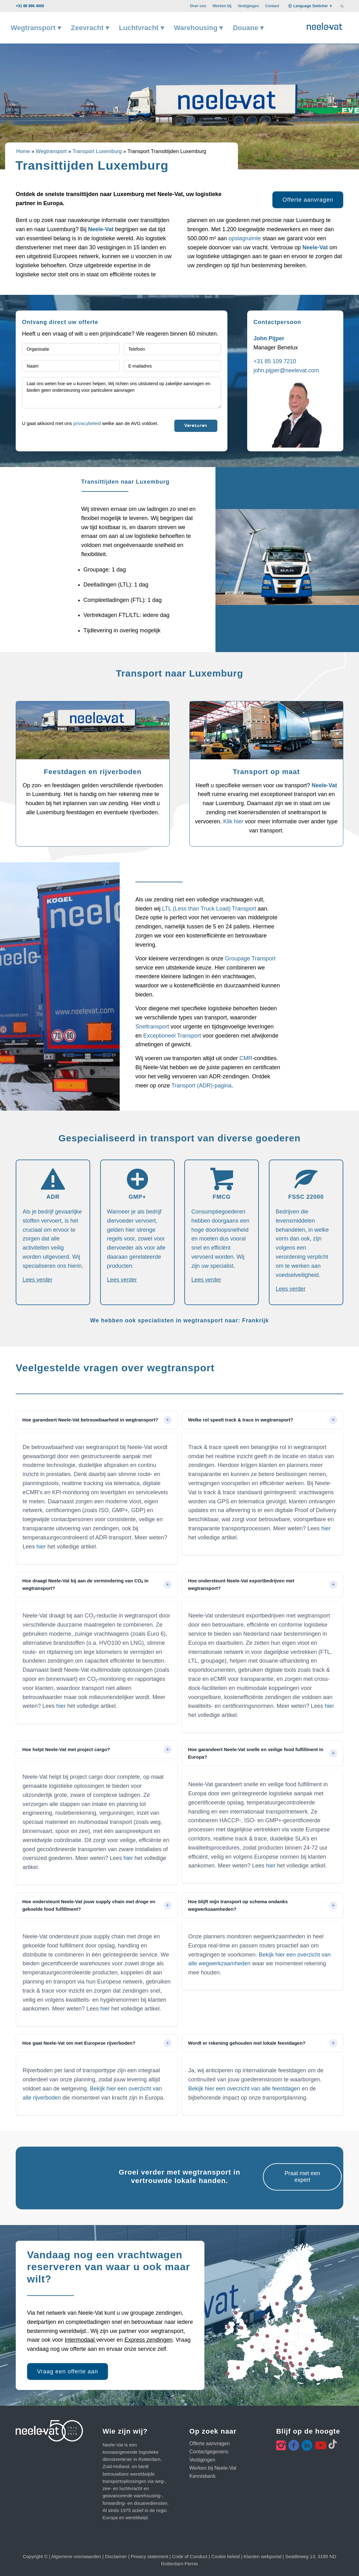  I want to click on Vestigingen, so click(248, 6).